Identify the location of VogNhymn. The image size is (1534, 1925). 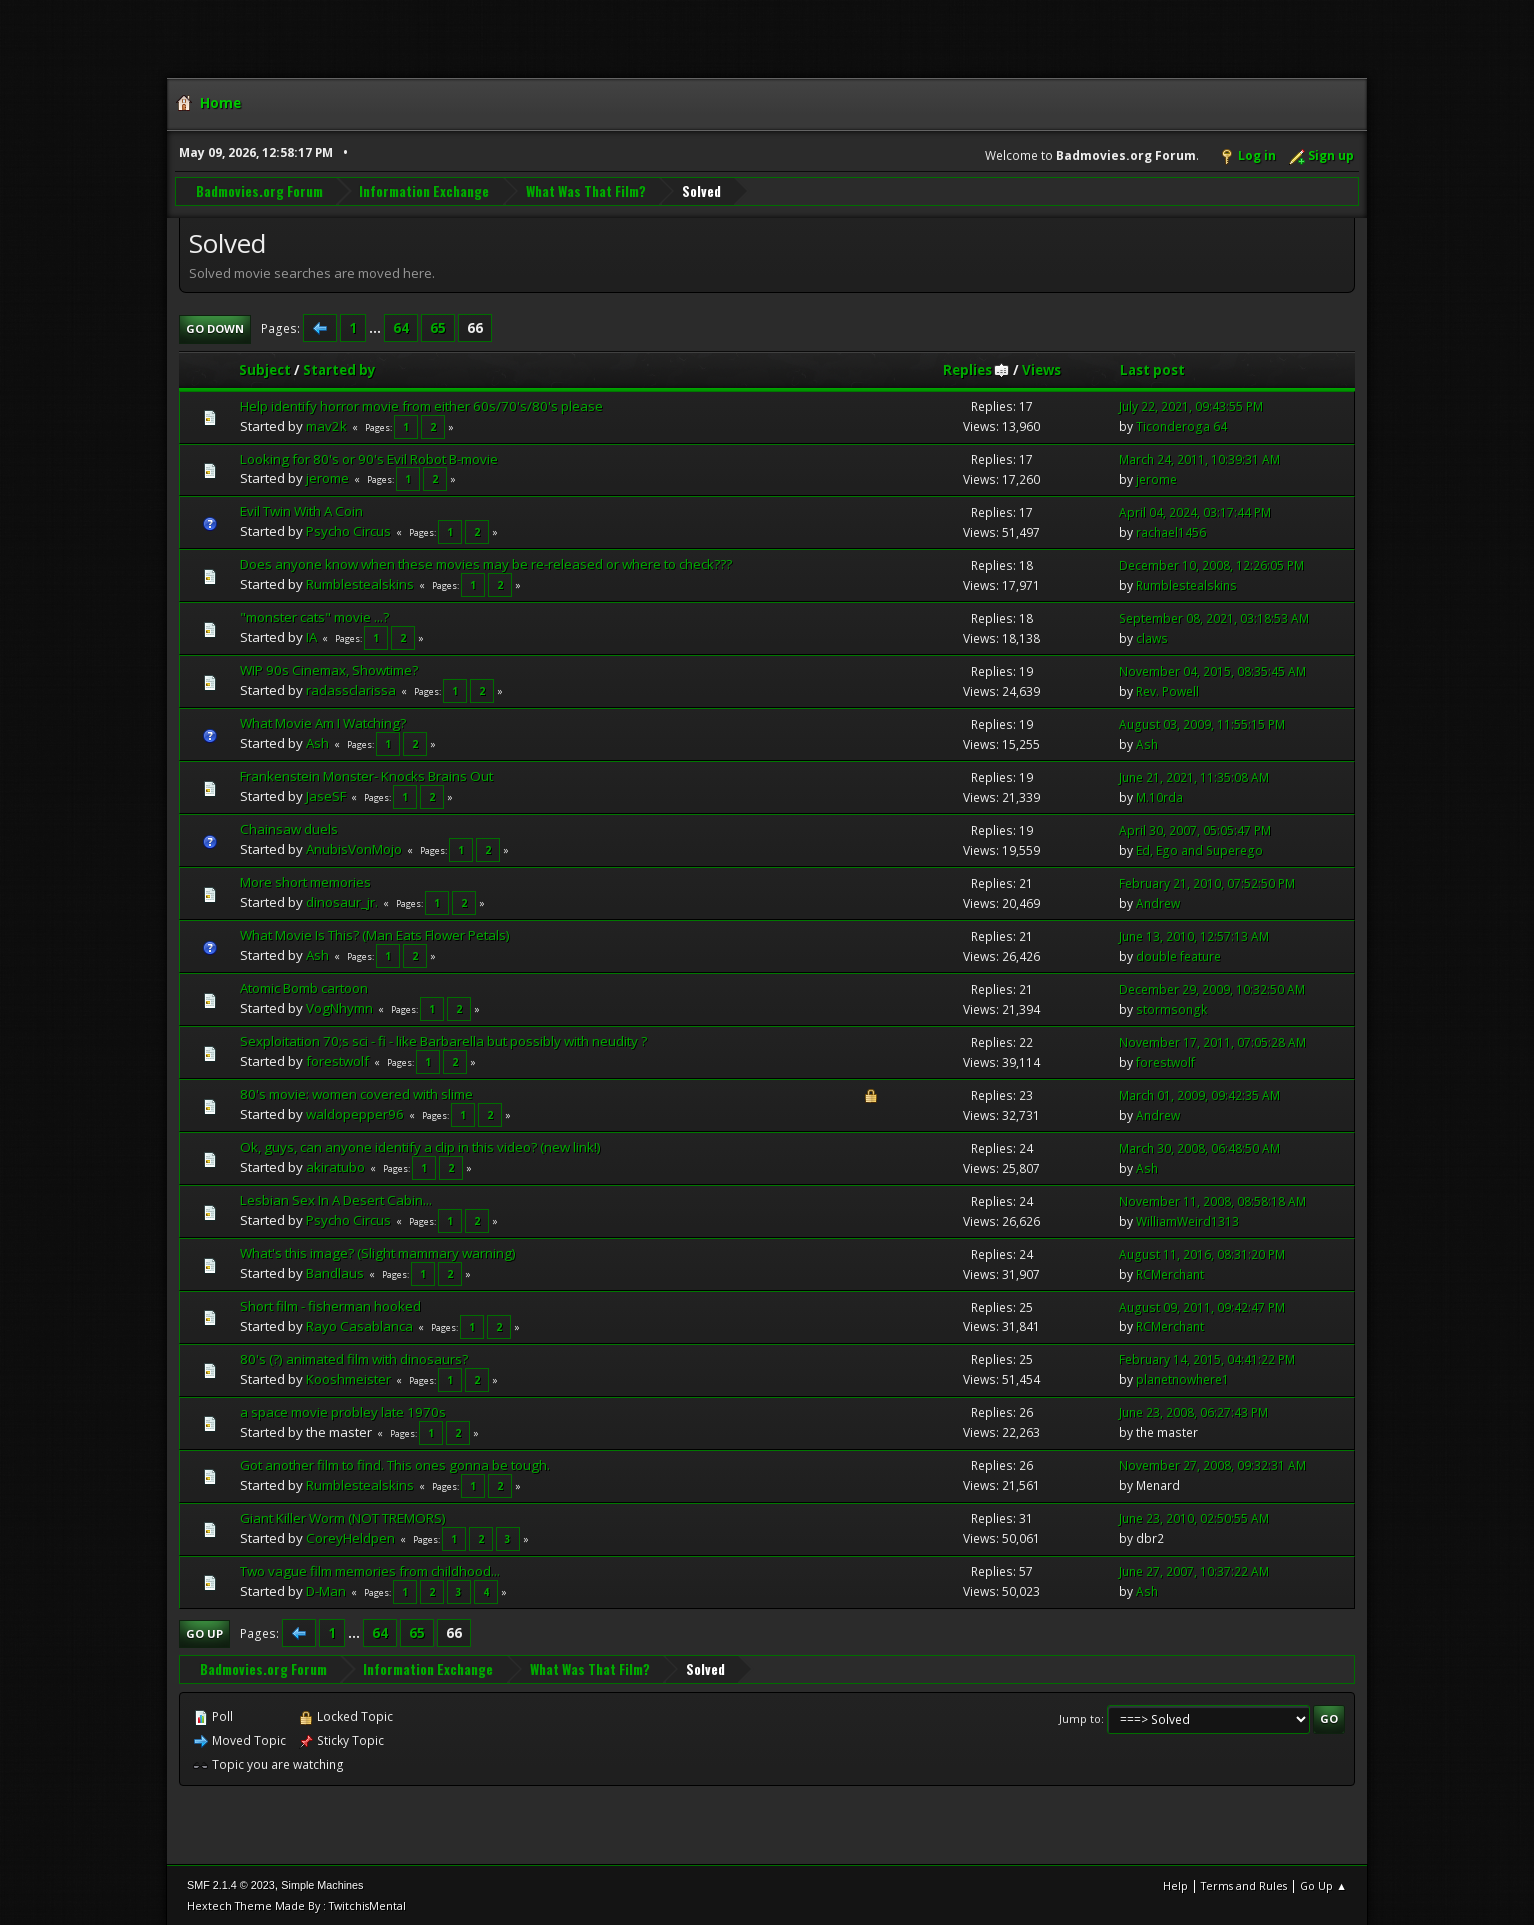
(339, 1007).